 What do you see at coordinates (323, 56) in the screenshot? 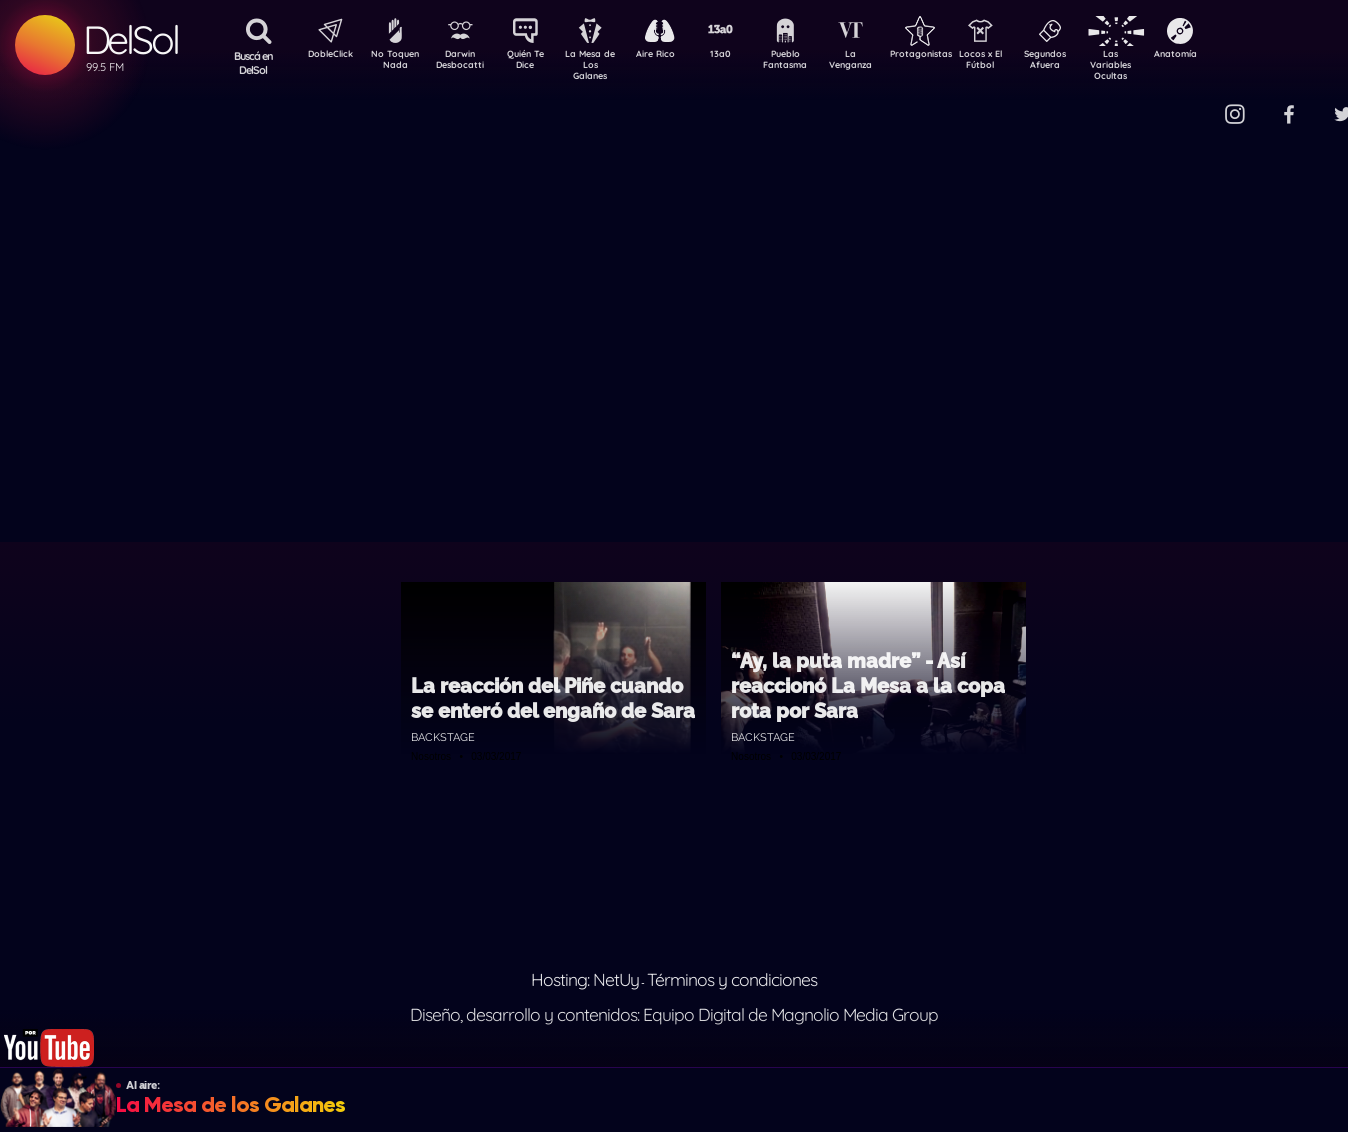
I see `DobleClick` at bounding box center [323, 56].